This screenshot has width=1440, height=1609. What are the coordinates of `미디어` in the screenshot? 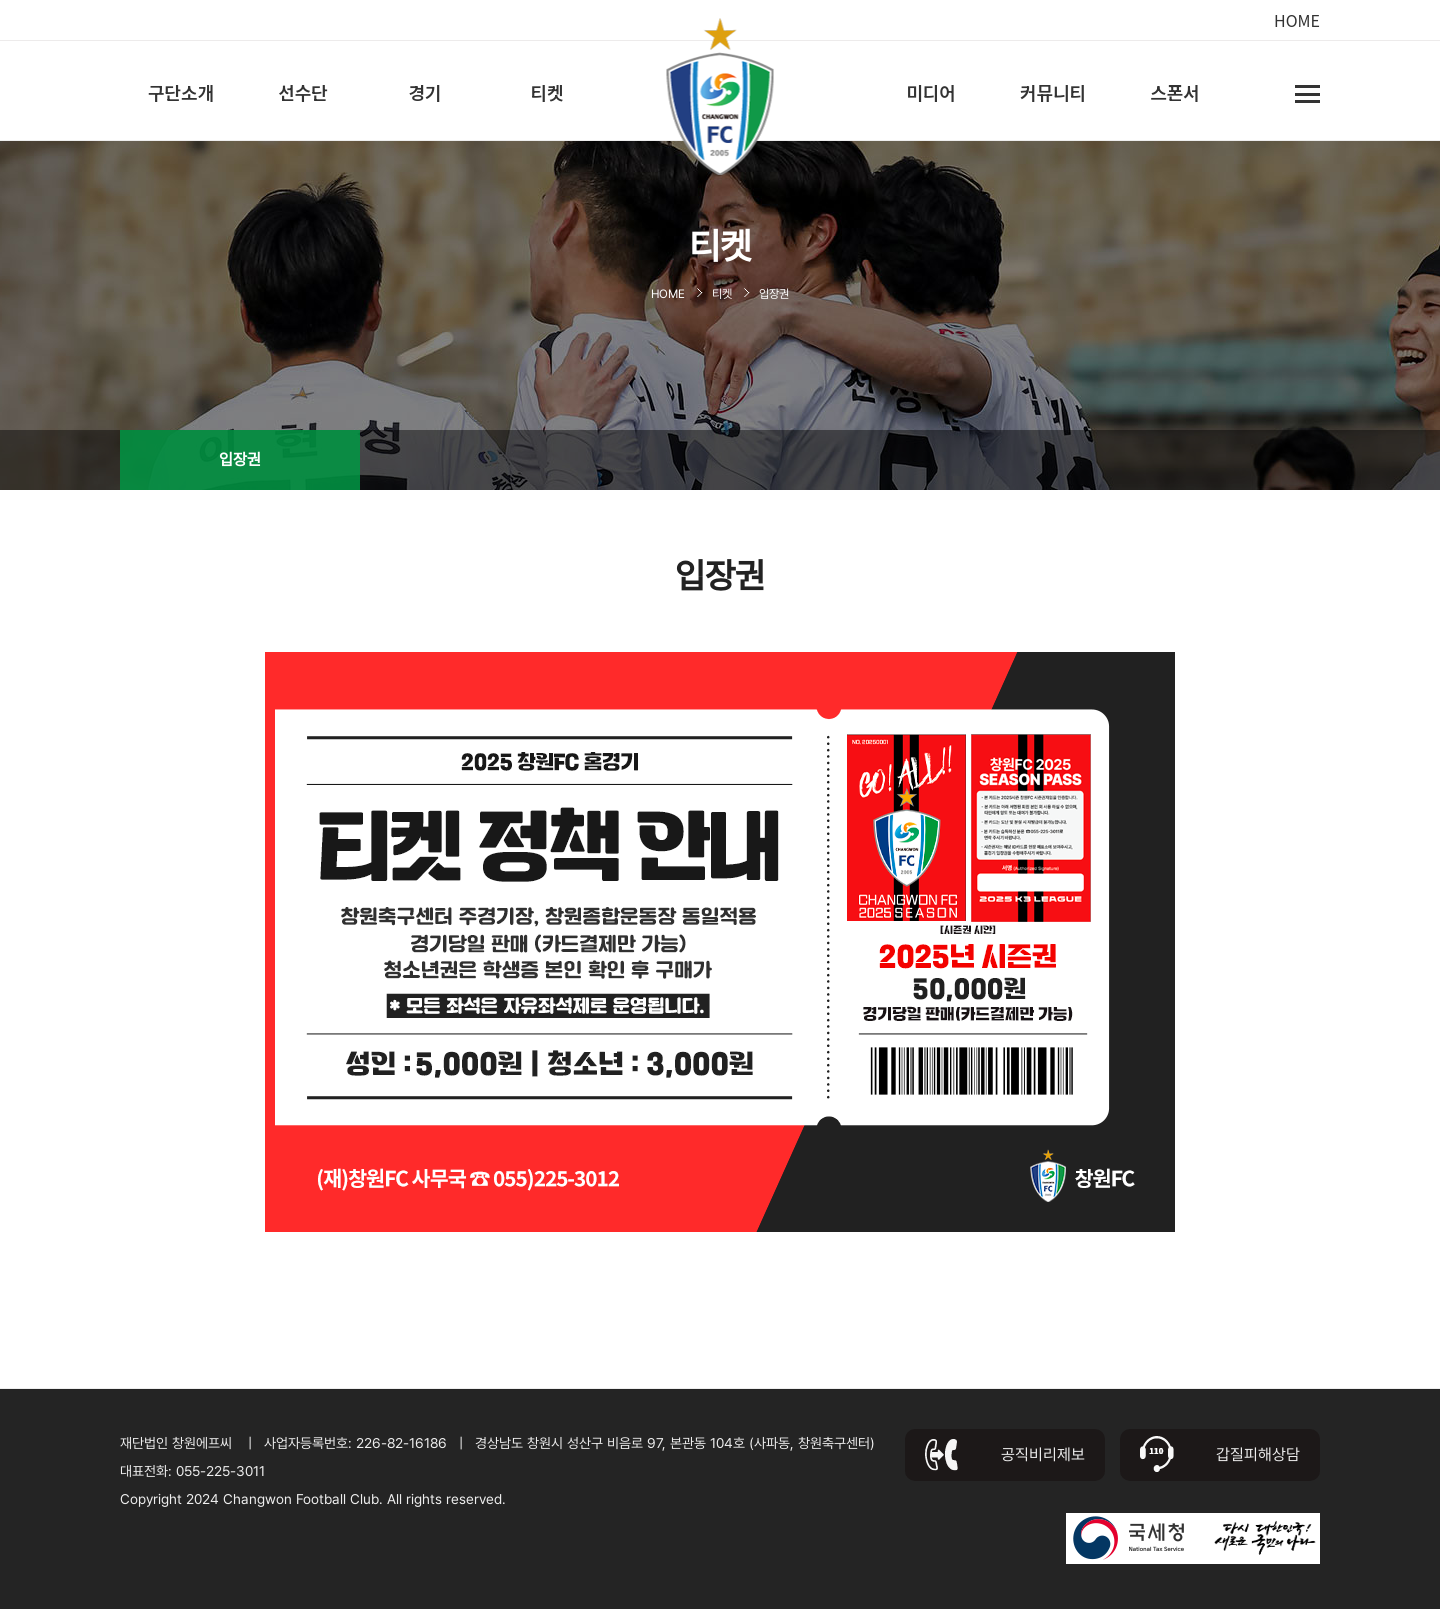 It's located at (931, 92).